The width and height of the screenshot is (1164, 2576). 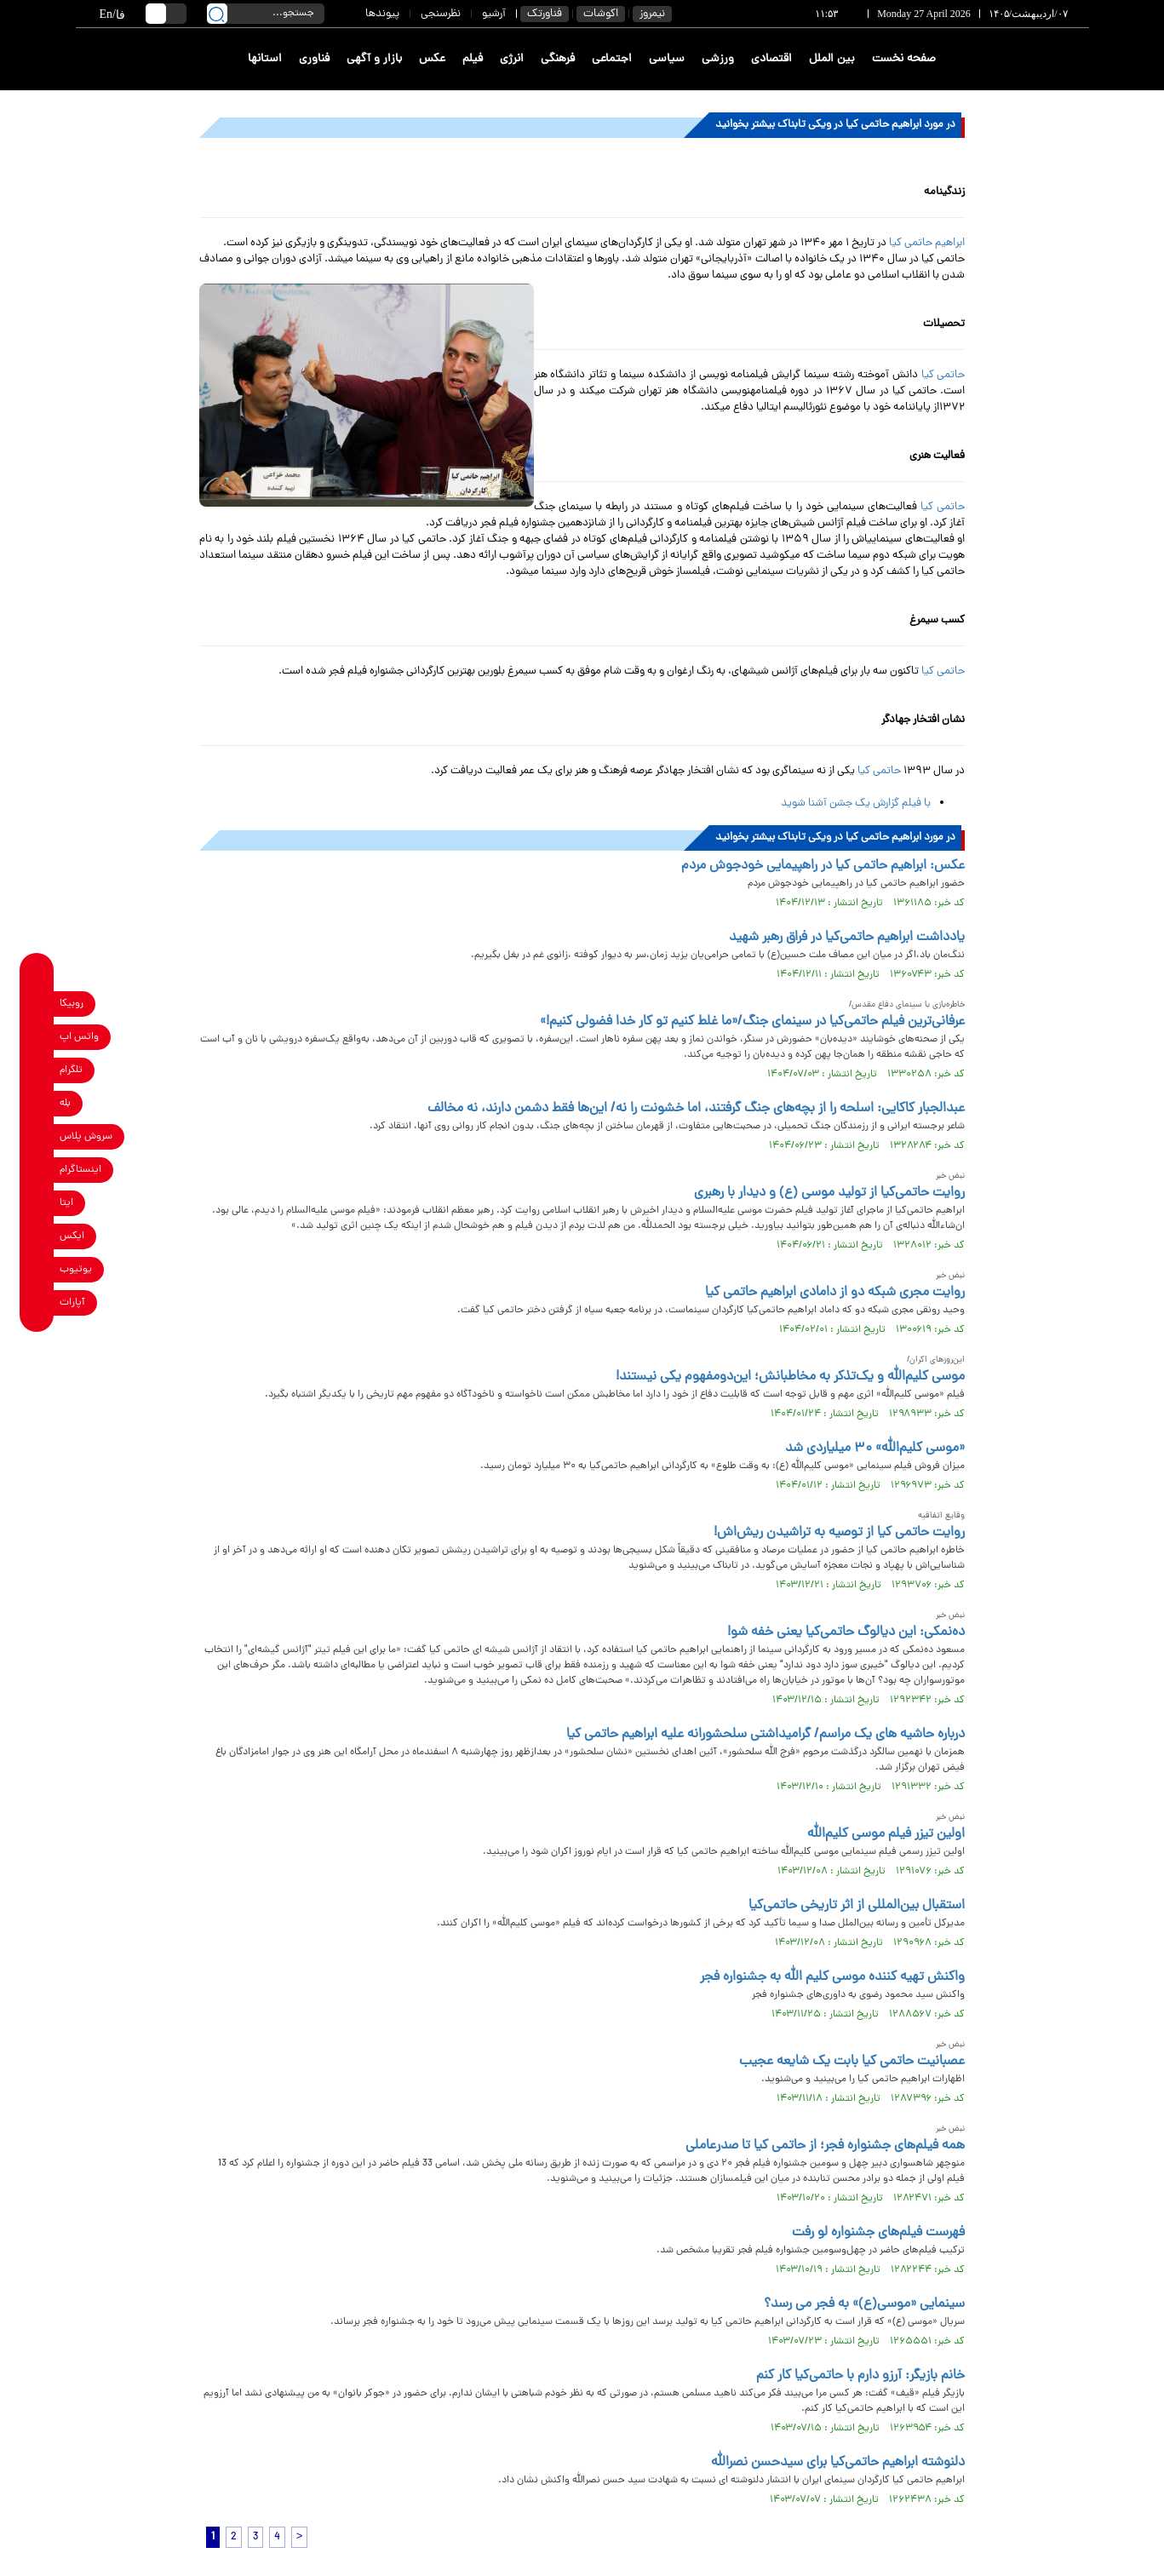 What do you see at coordinates (652, 14) in the screenshot?
I see `نیمروز` at bounding box center [652, 14].